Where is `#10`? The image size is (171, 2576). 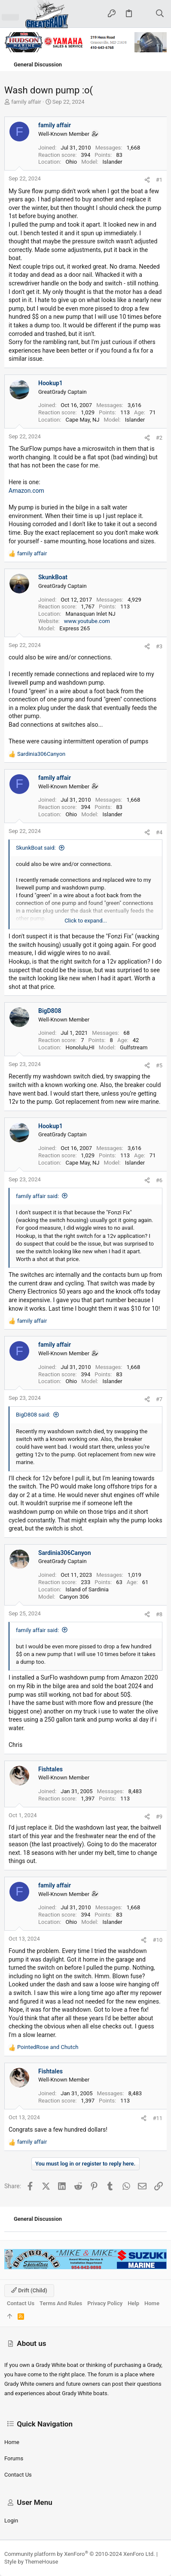
#10 is located at coordinates (157, 1940).